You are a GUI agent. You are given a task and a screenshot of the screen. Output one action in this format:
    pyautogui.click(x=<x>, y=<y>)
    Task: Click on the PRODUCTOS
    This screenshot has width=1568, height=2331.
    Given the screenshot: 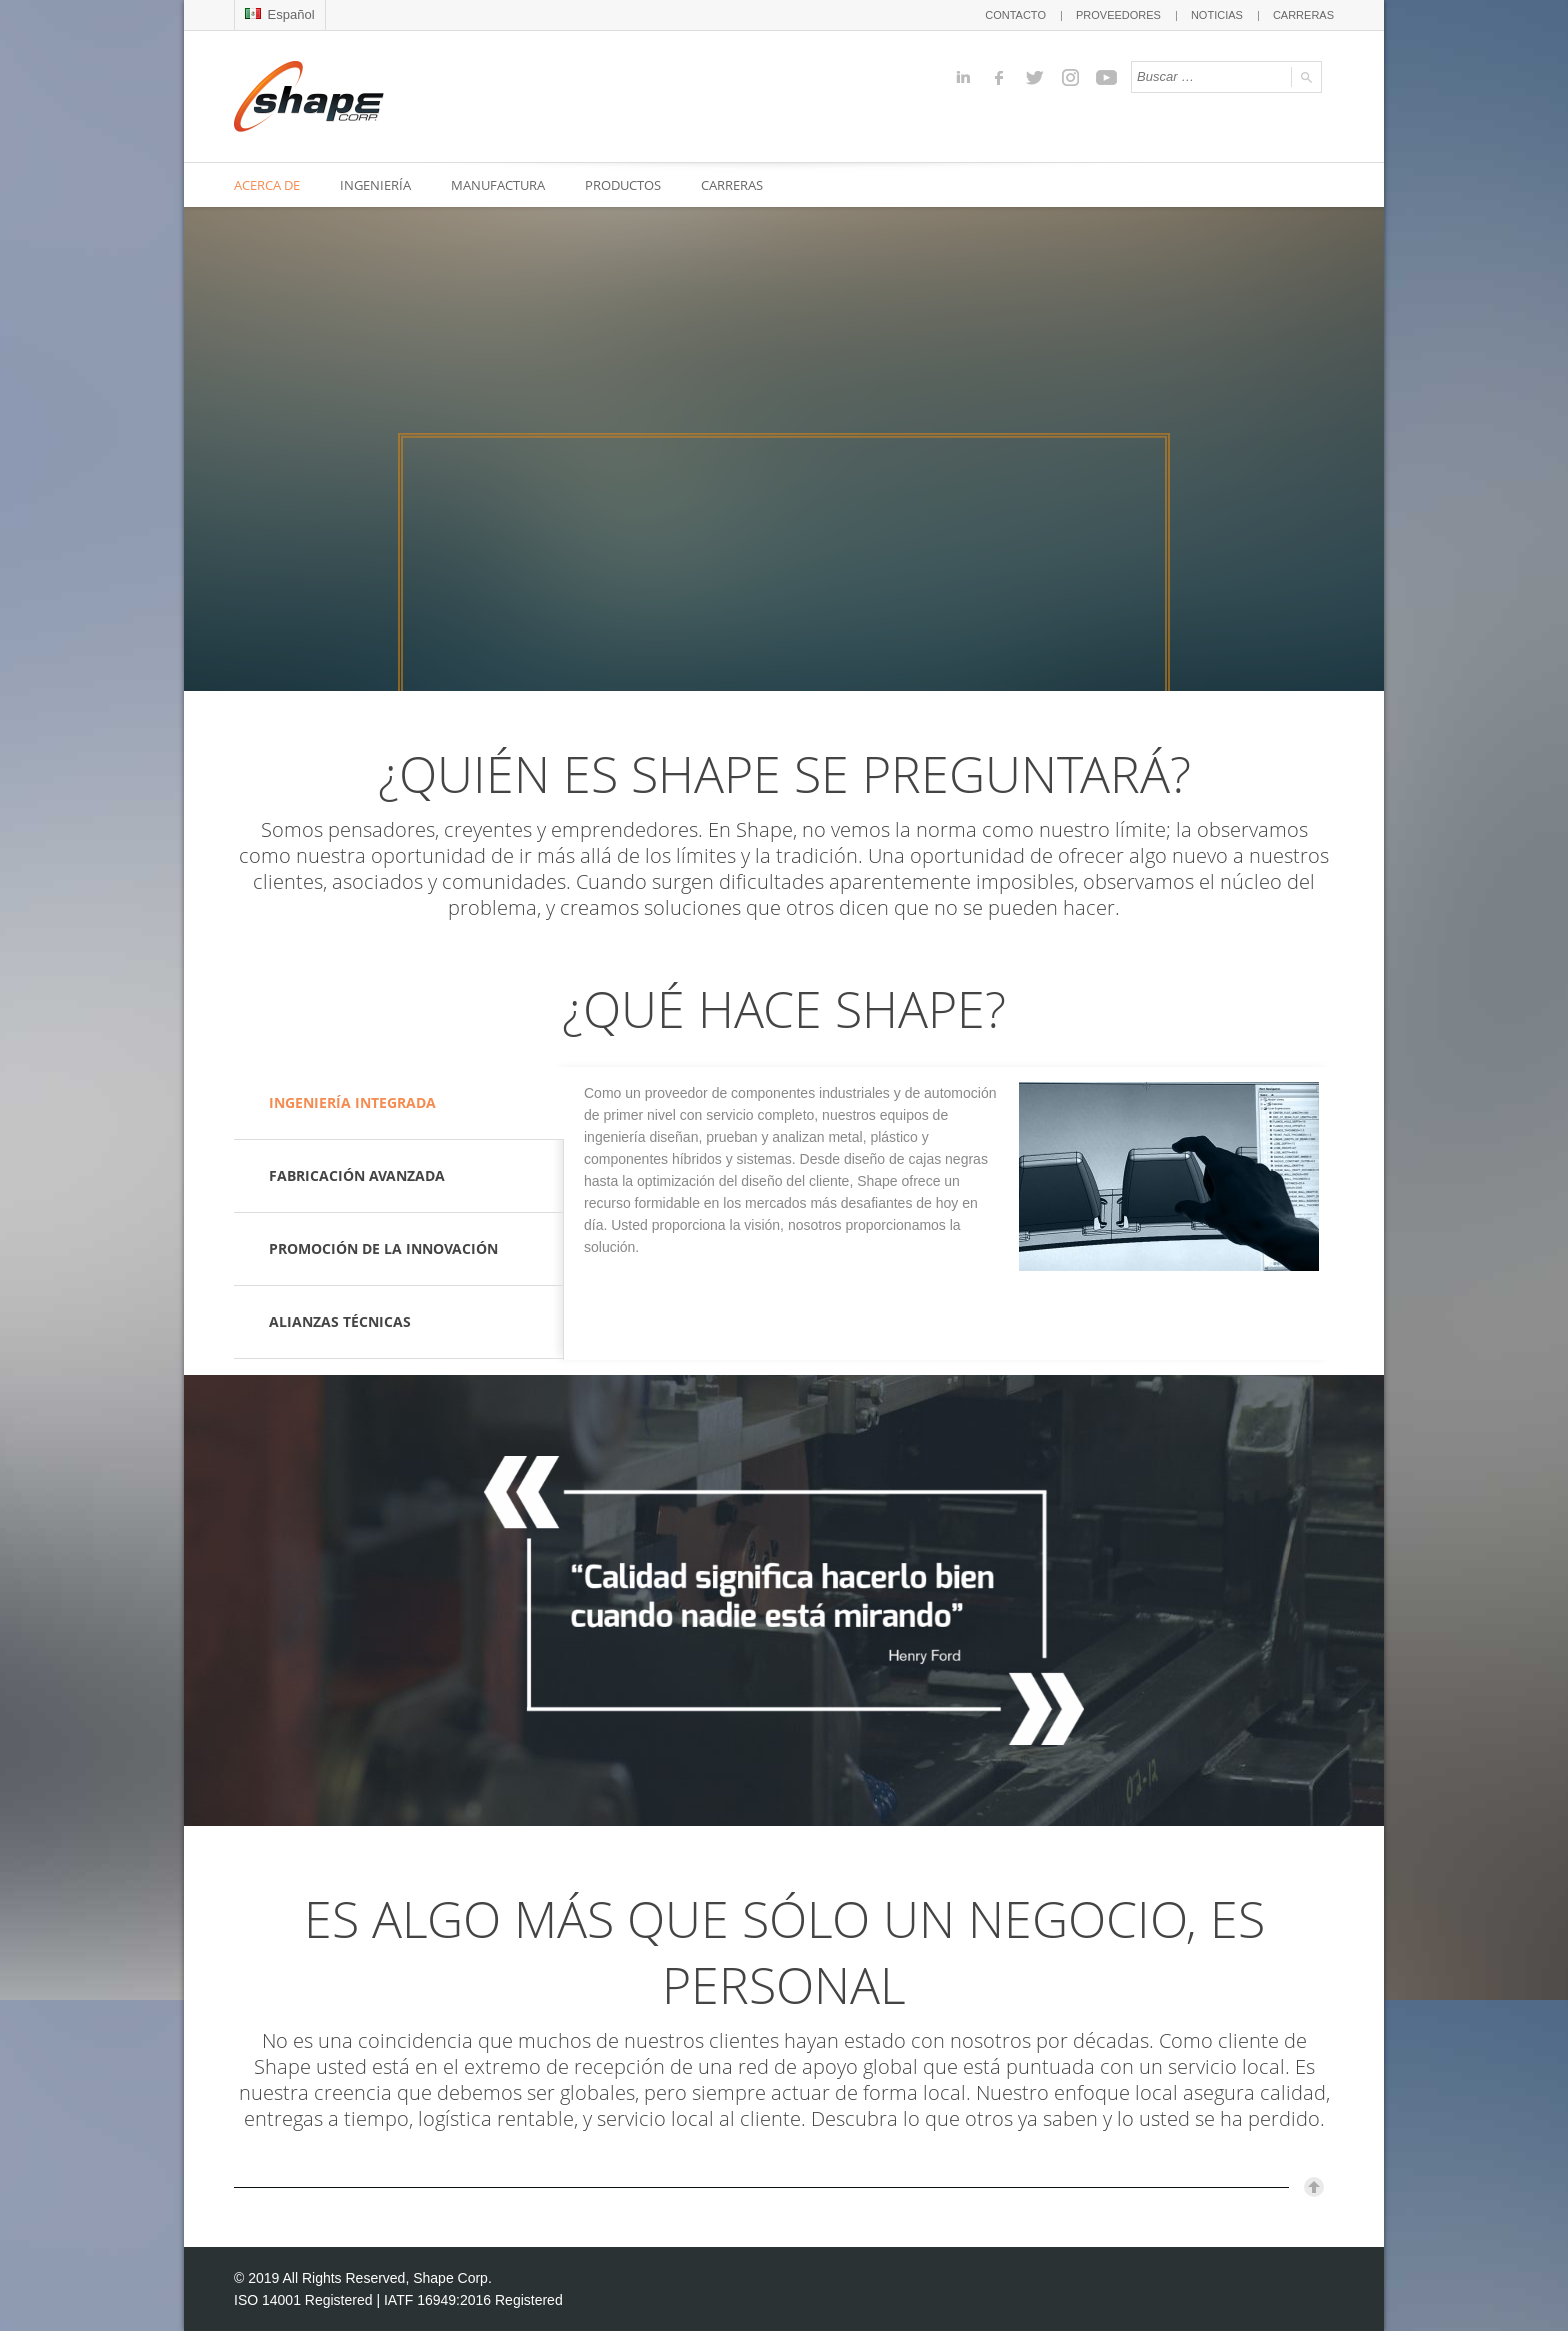 What is the action you would take?
    pyautogui.click(x=623, y=185)
    